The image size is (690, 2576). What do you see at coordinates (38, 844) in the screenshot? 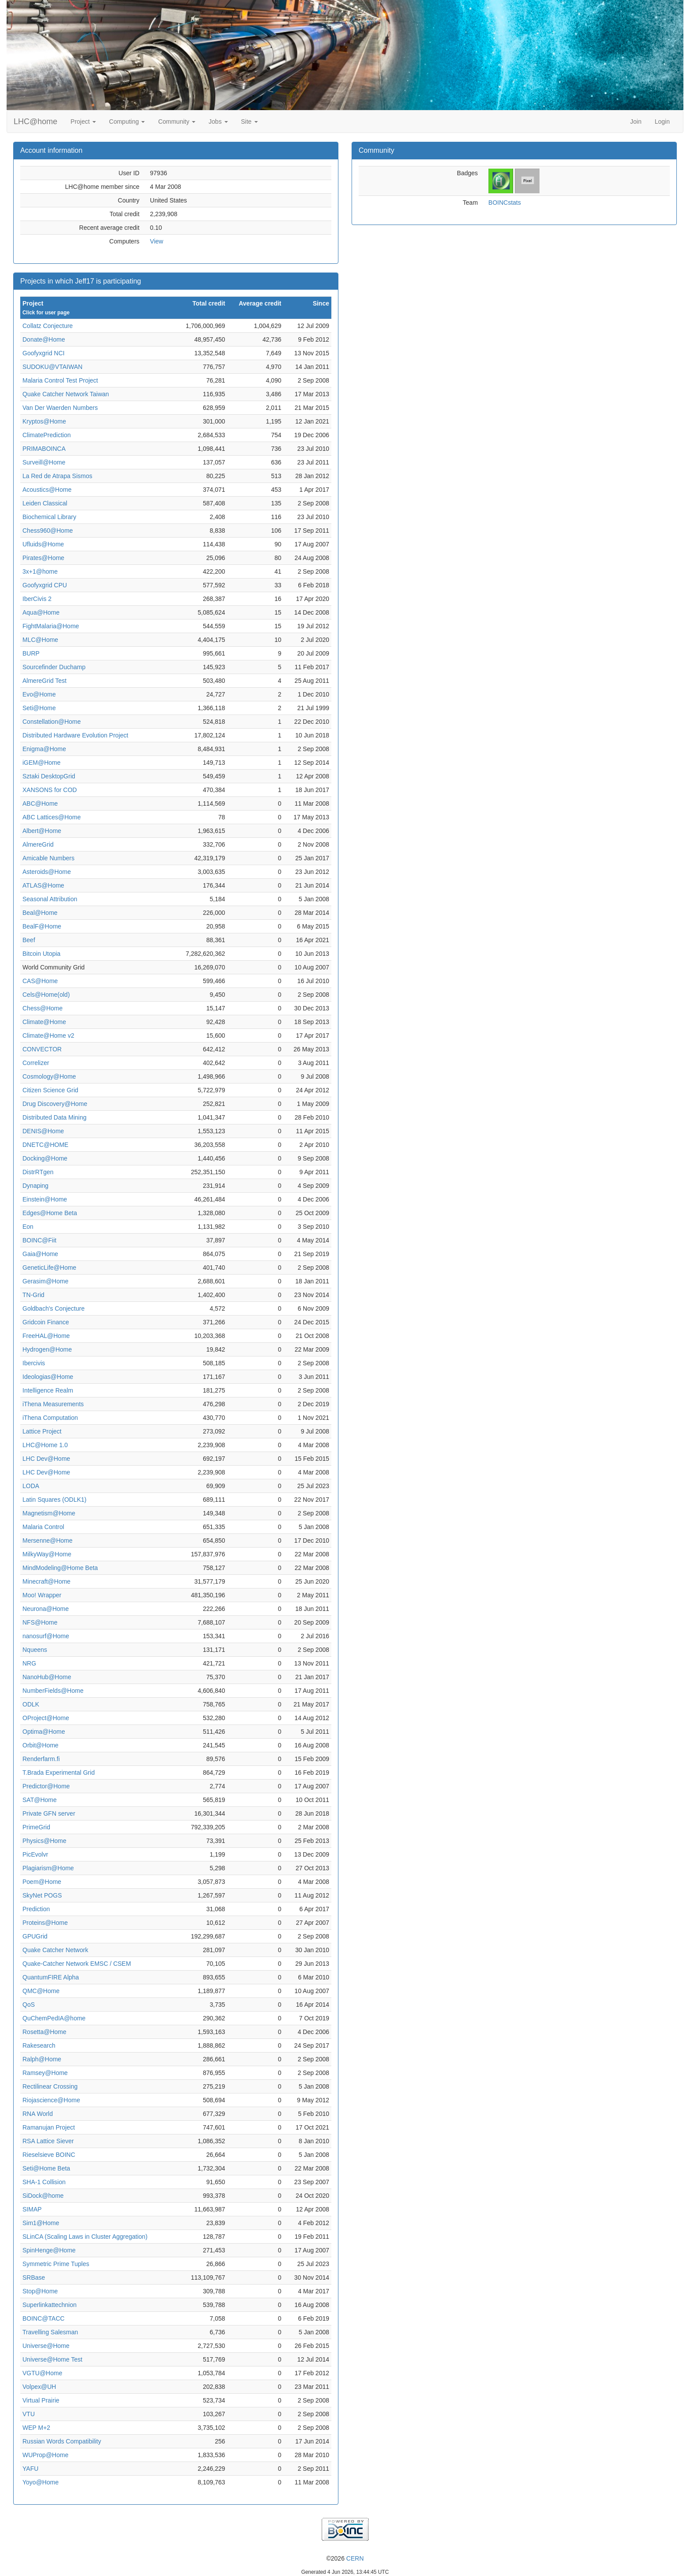
I see `AlmereGrid` at bounding box center [38, 844].